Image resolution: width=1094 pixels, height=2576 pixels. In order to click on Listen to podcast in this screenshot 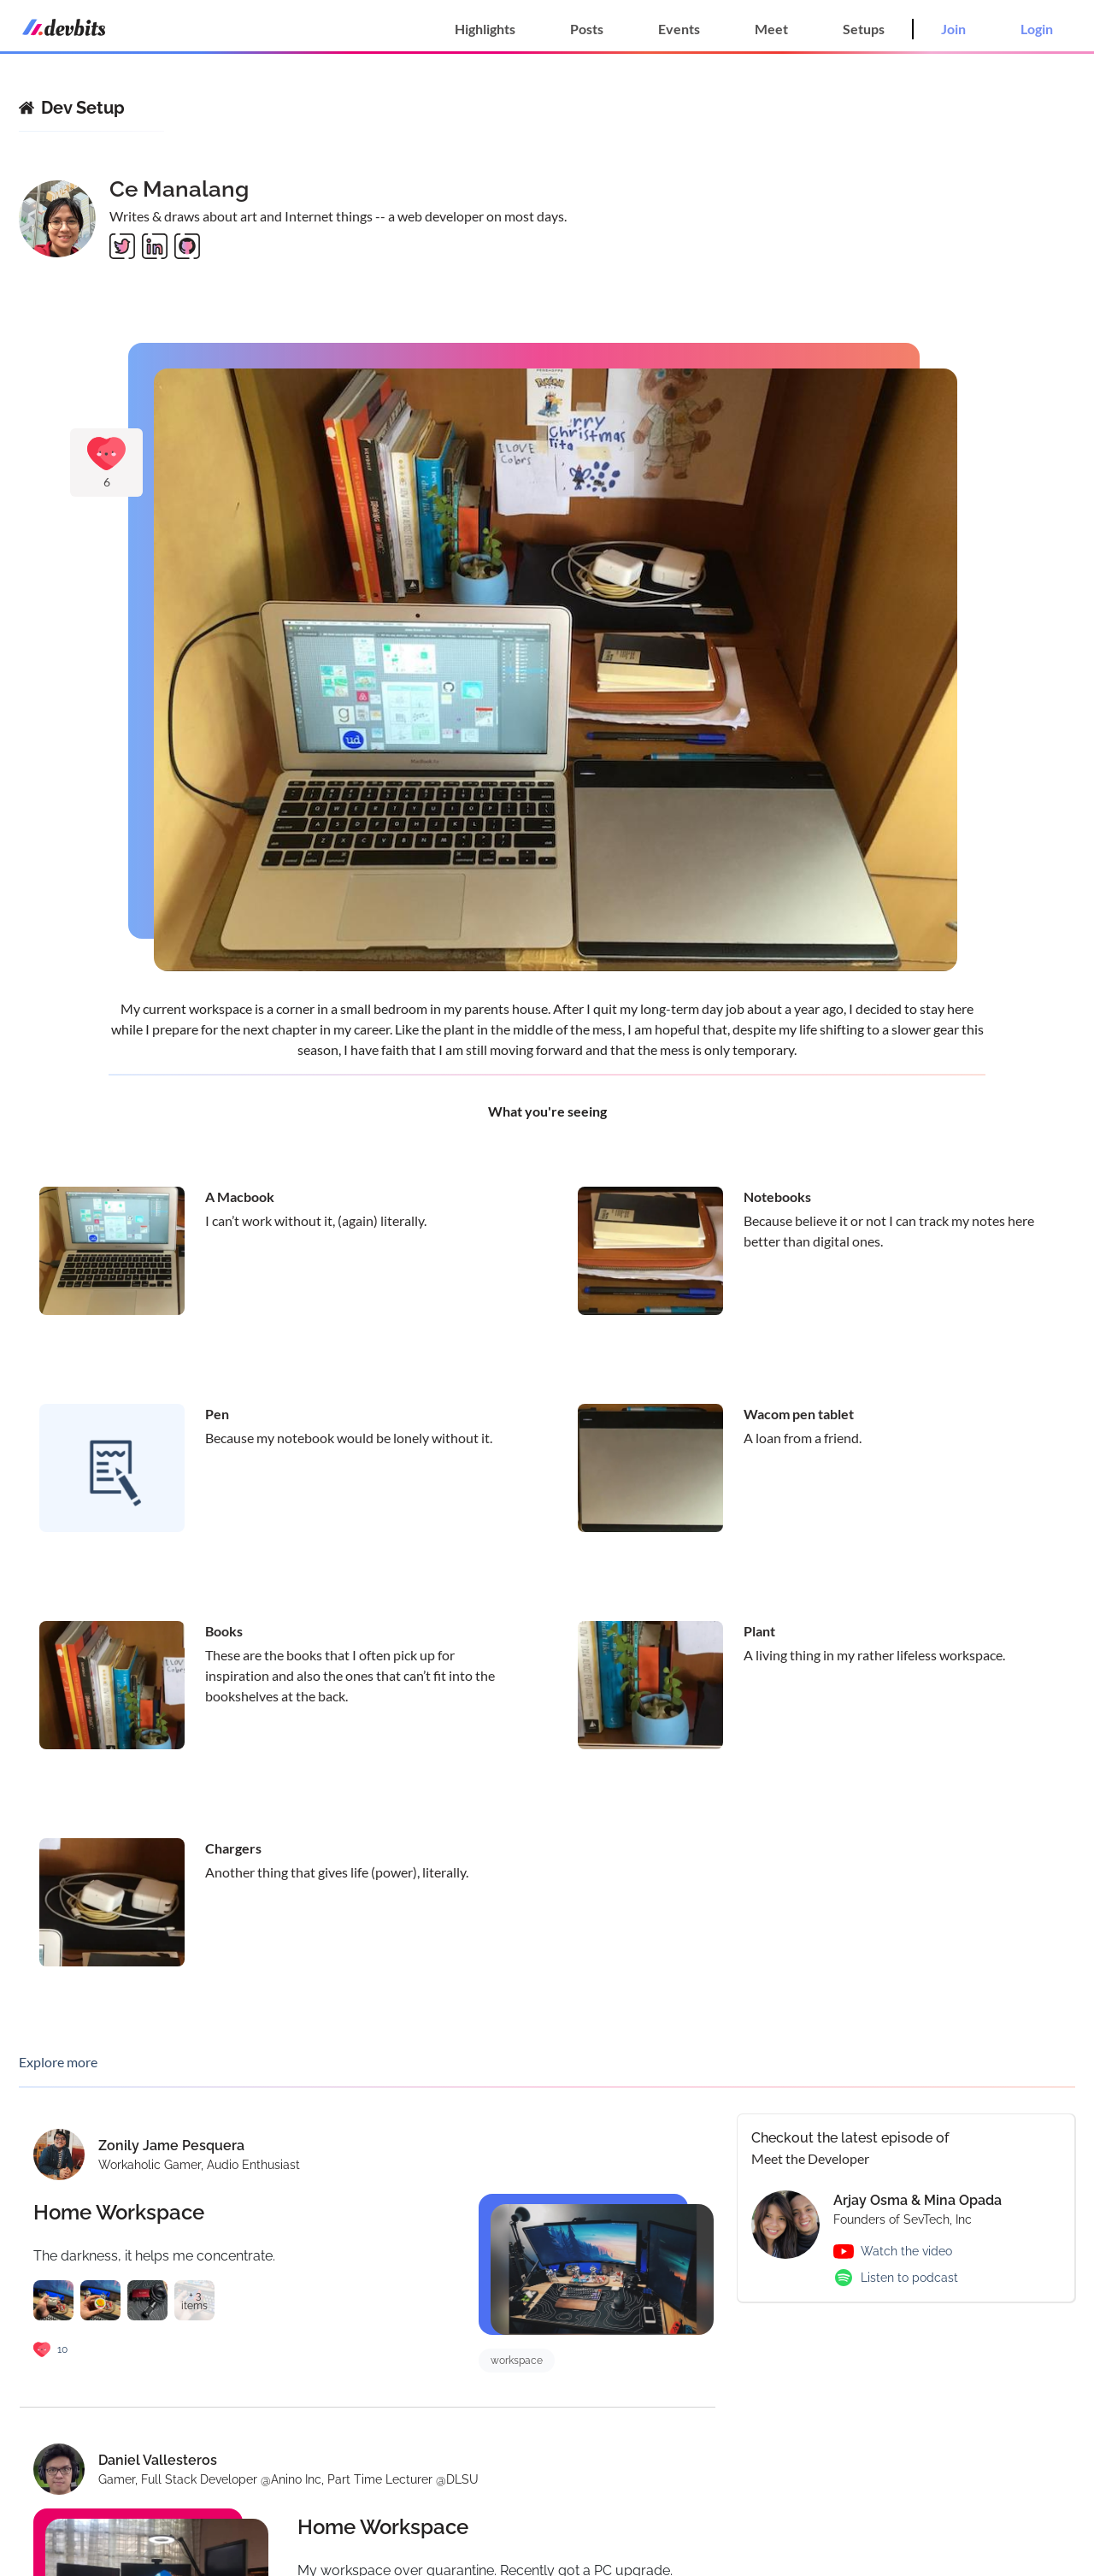, I will do `click(909, 2277)`.